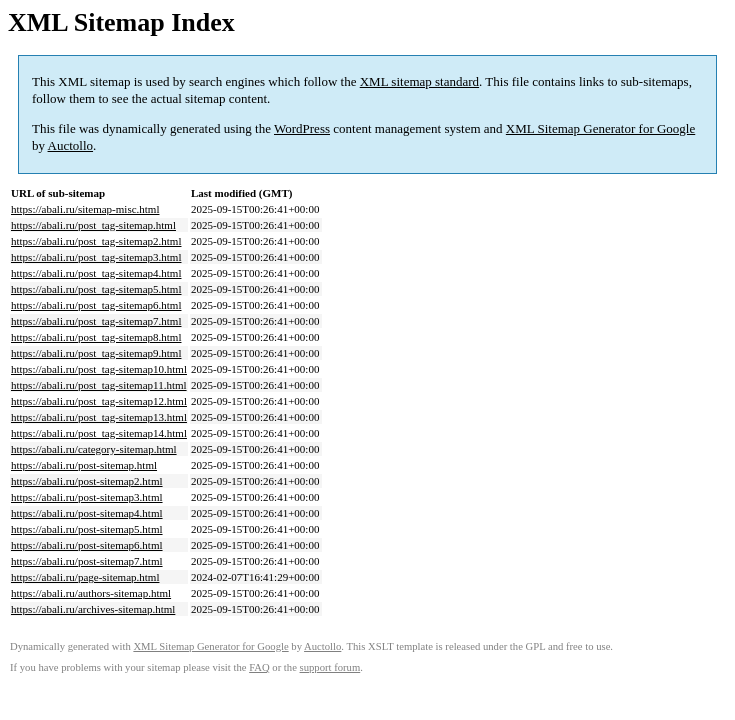  I want to click on https://abali.ru/post-sitemap4.html, so click(87, 513).